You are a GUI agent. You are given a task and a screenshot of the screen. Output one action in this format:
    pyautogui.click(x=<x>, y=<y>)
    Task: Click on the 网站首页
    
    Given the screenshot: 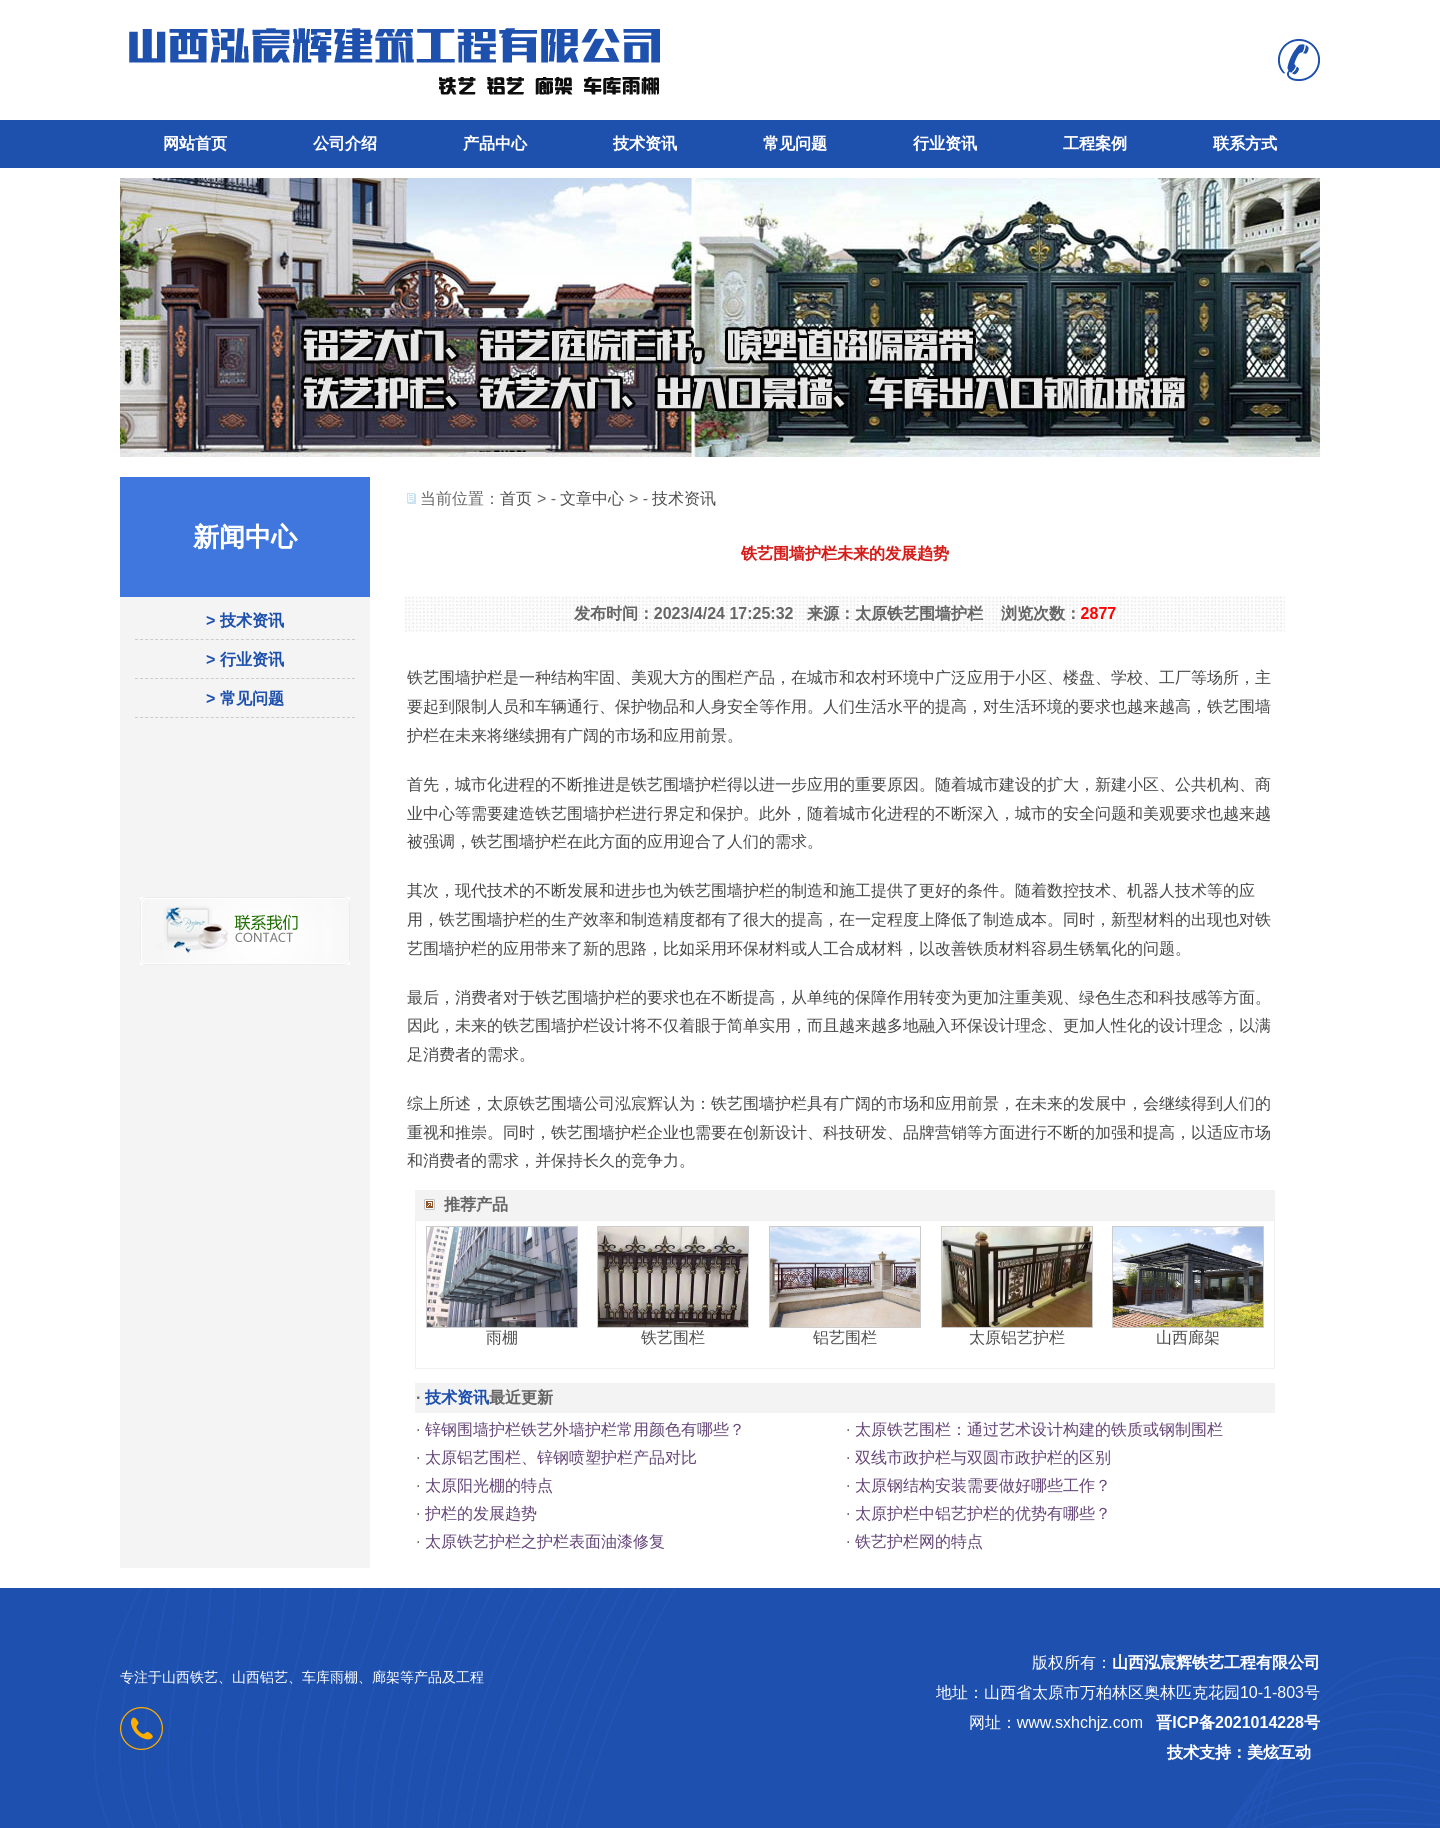 What is the action you would take?
    pyautogui.click(x=195, y=143)
    